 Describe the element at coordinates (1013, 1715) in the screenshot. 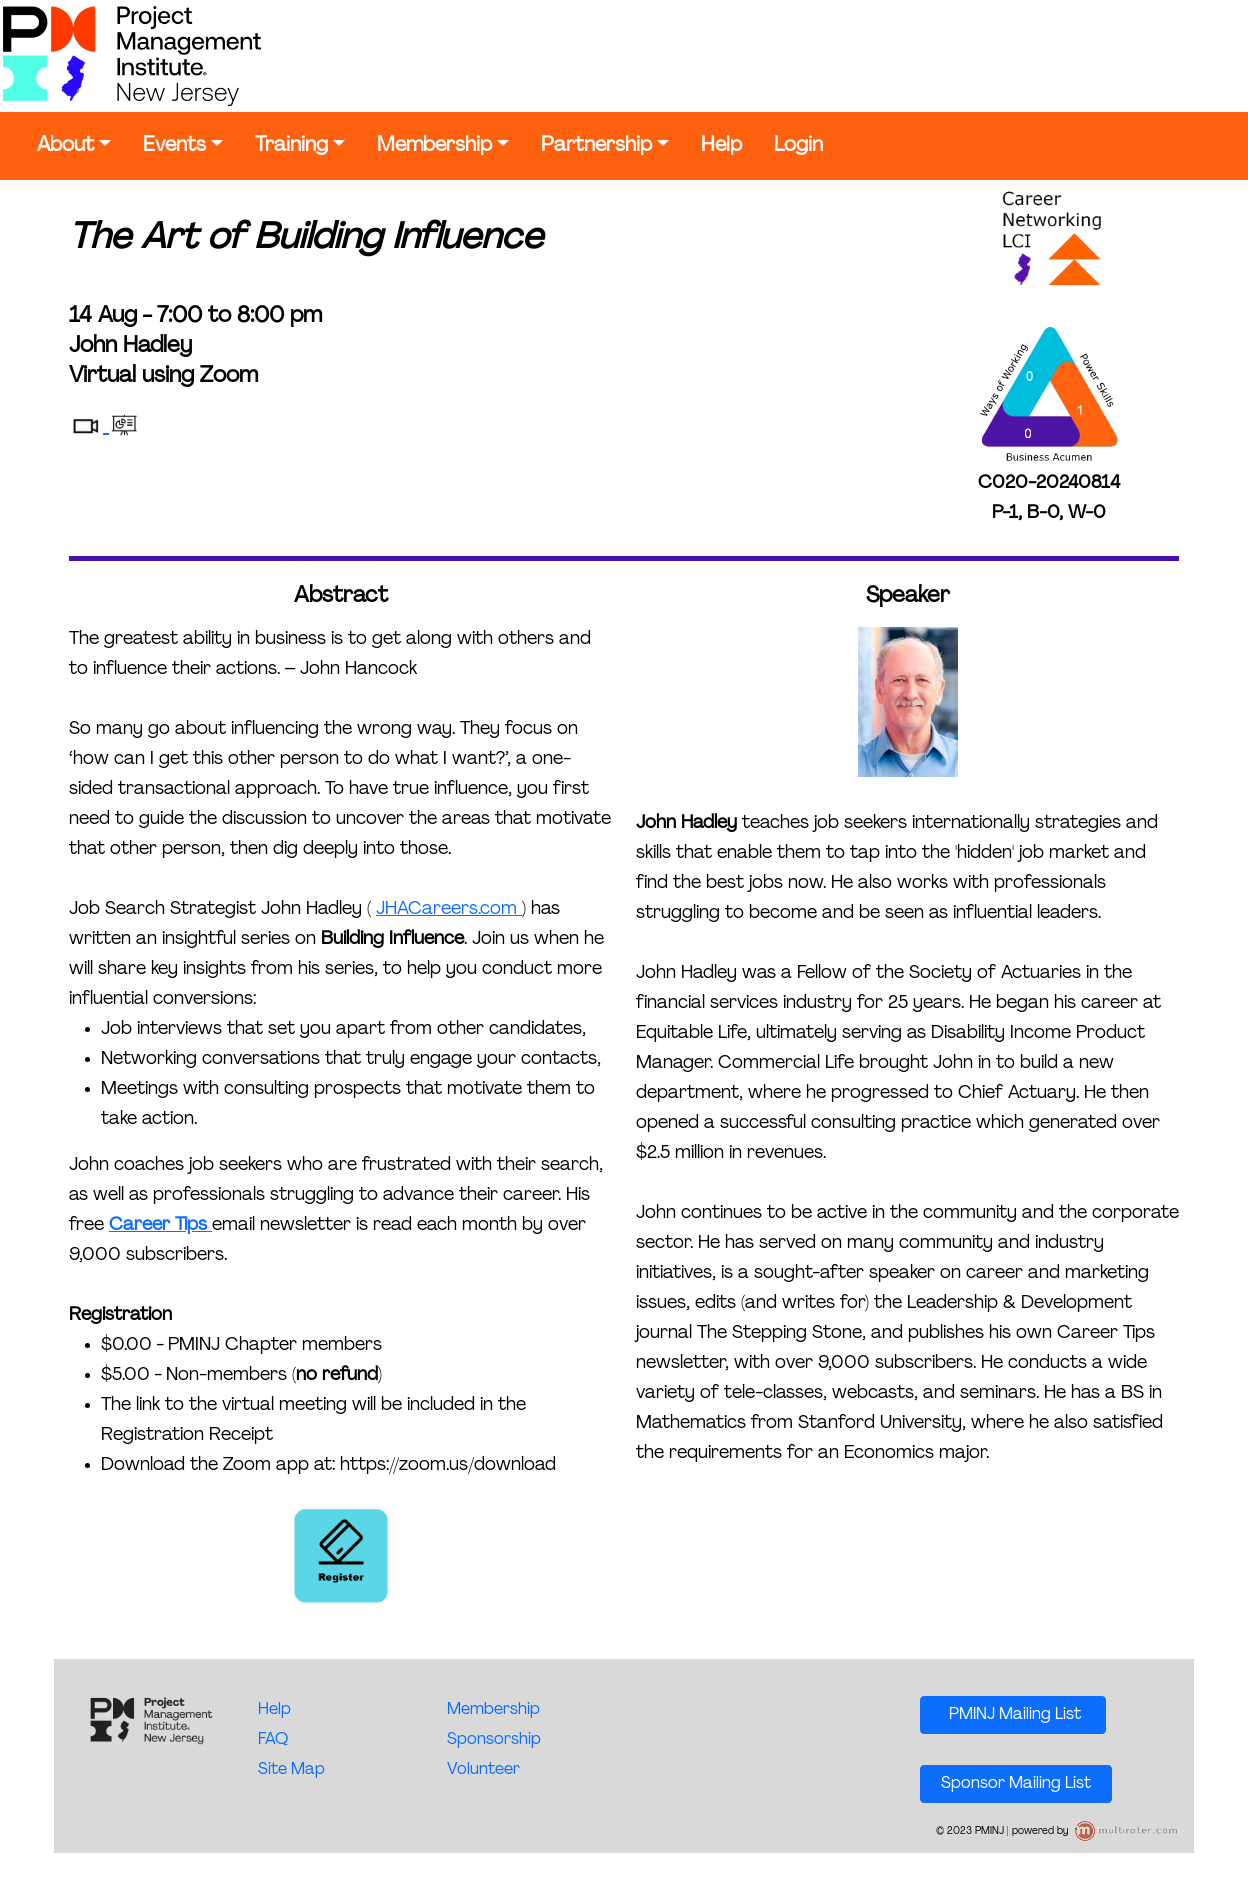

I see `PMINJ Mailing List` at that location.